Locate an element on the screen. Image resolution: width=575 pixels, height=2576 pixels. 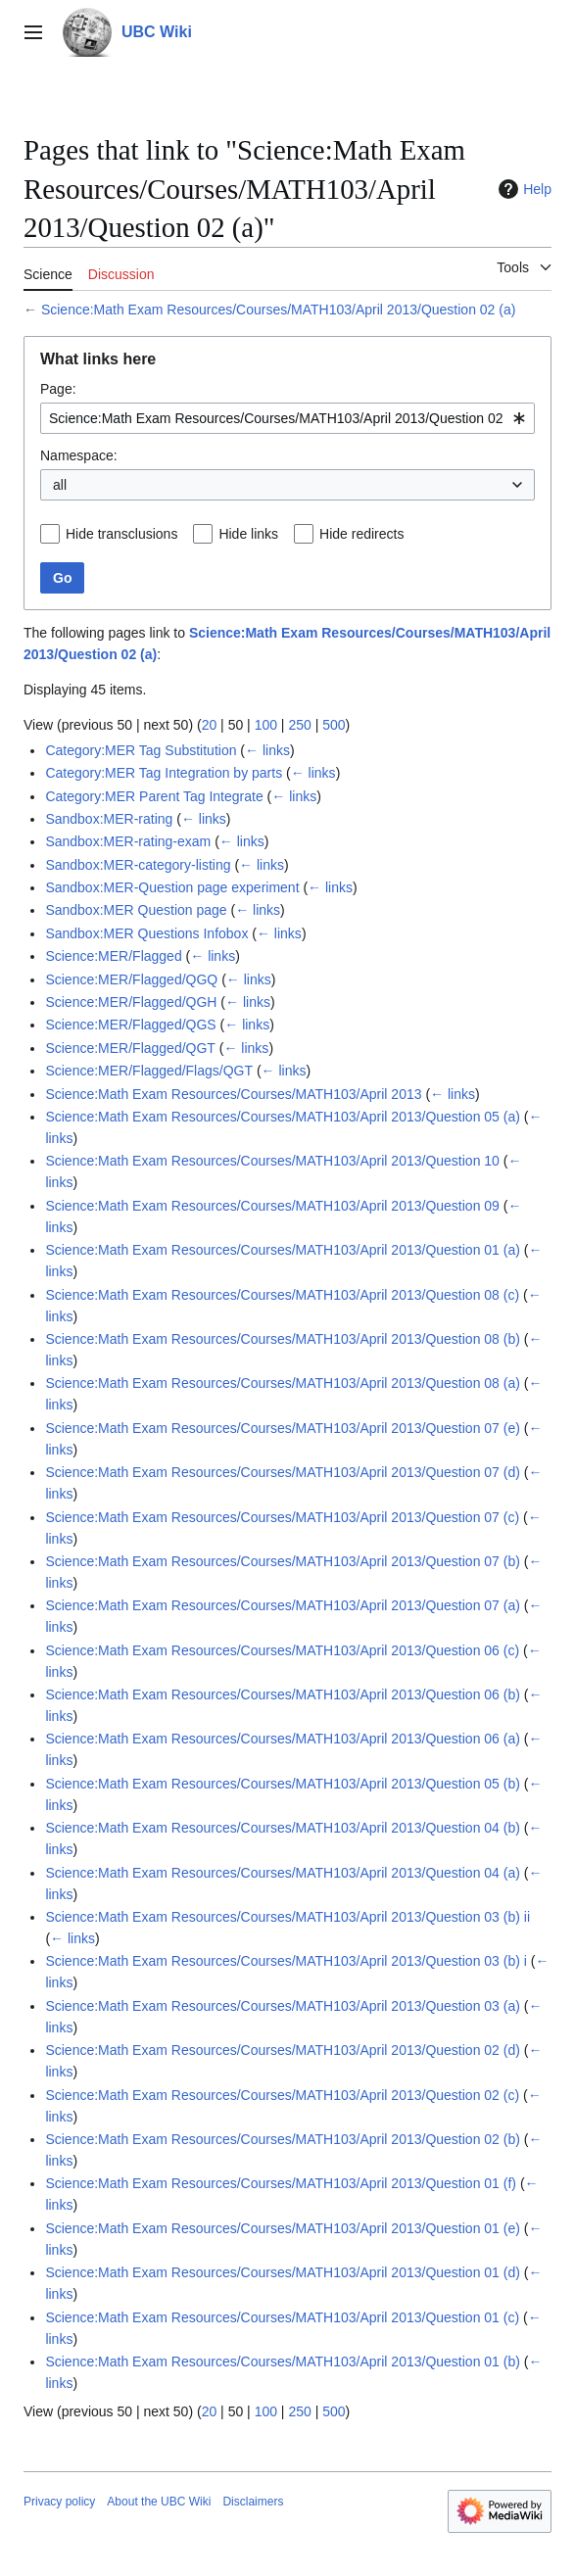
Category:MER Tag Integration by parts is located at coordinates (163, 773).